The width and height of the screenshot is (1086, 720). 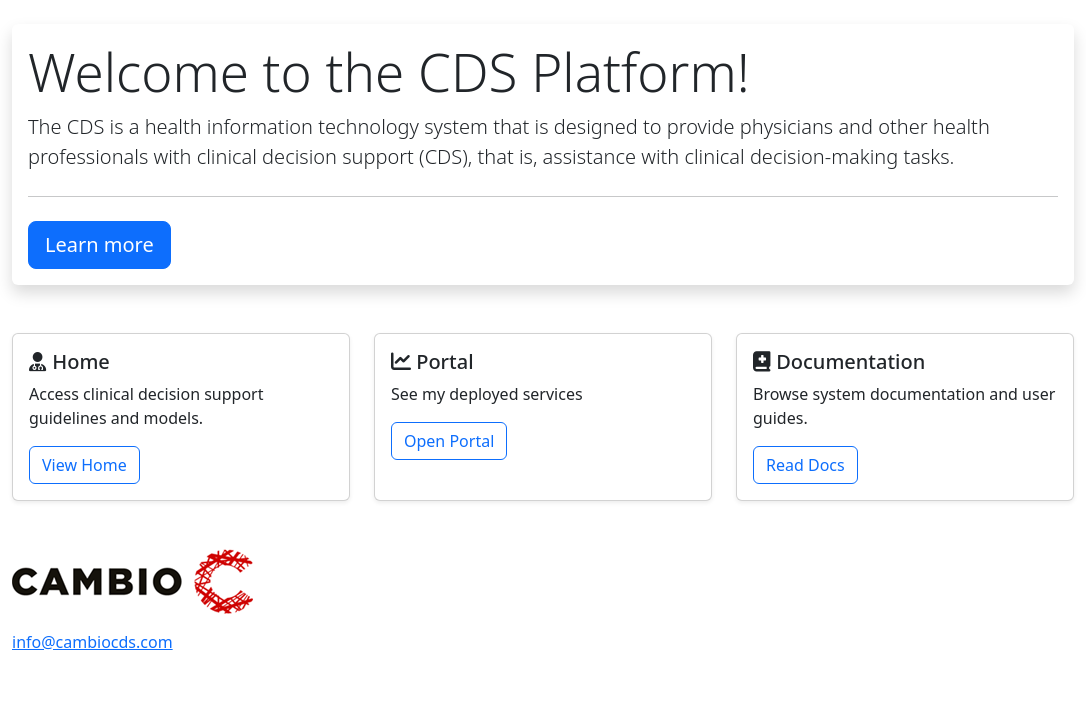 What do you see at coordinates (99, 244) in the screenshot?
I see `Learn more [button]` at bounding box center [99, 244].